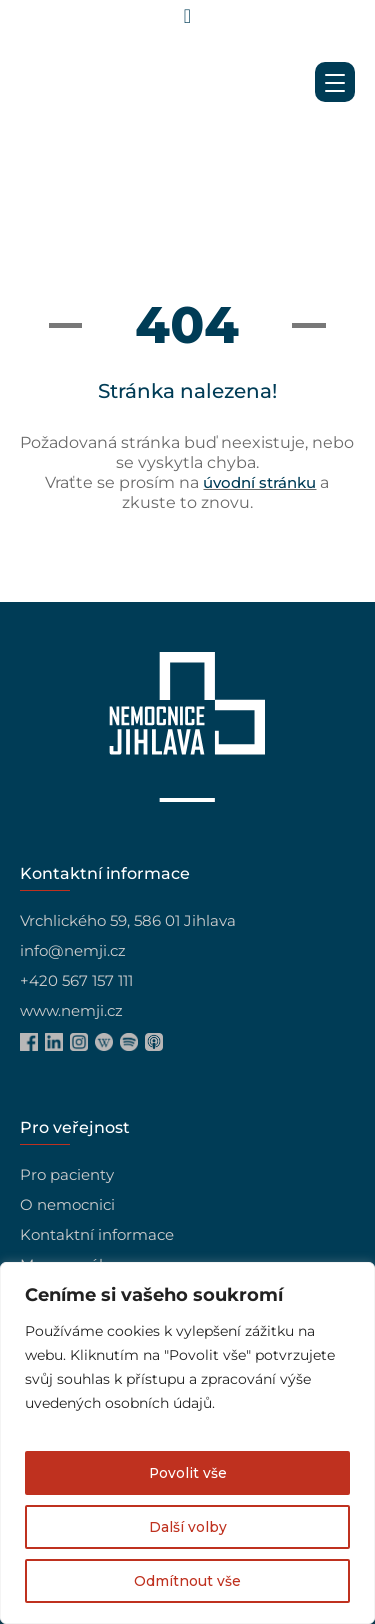  Describe the element at coordinates (128, 920) in the screenshot. I see `Vrchlického 59, 586 01 Jihlava` at that location.